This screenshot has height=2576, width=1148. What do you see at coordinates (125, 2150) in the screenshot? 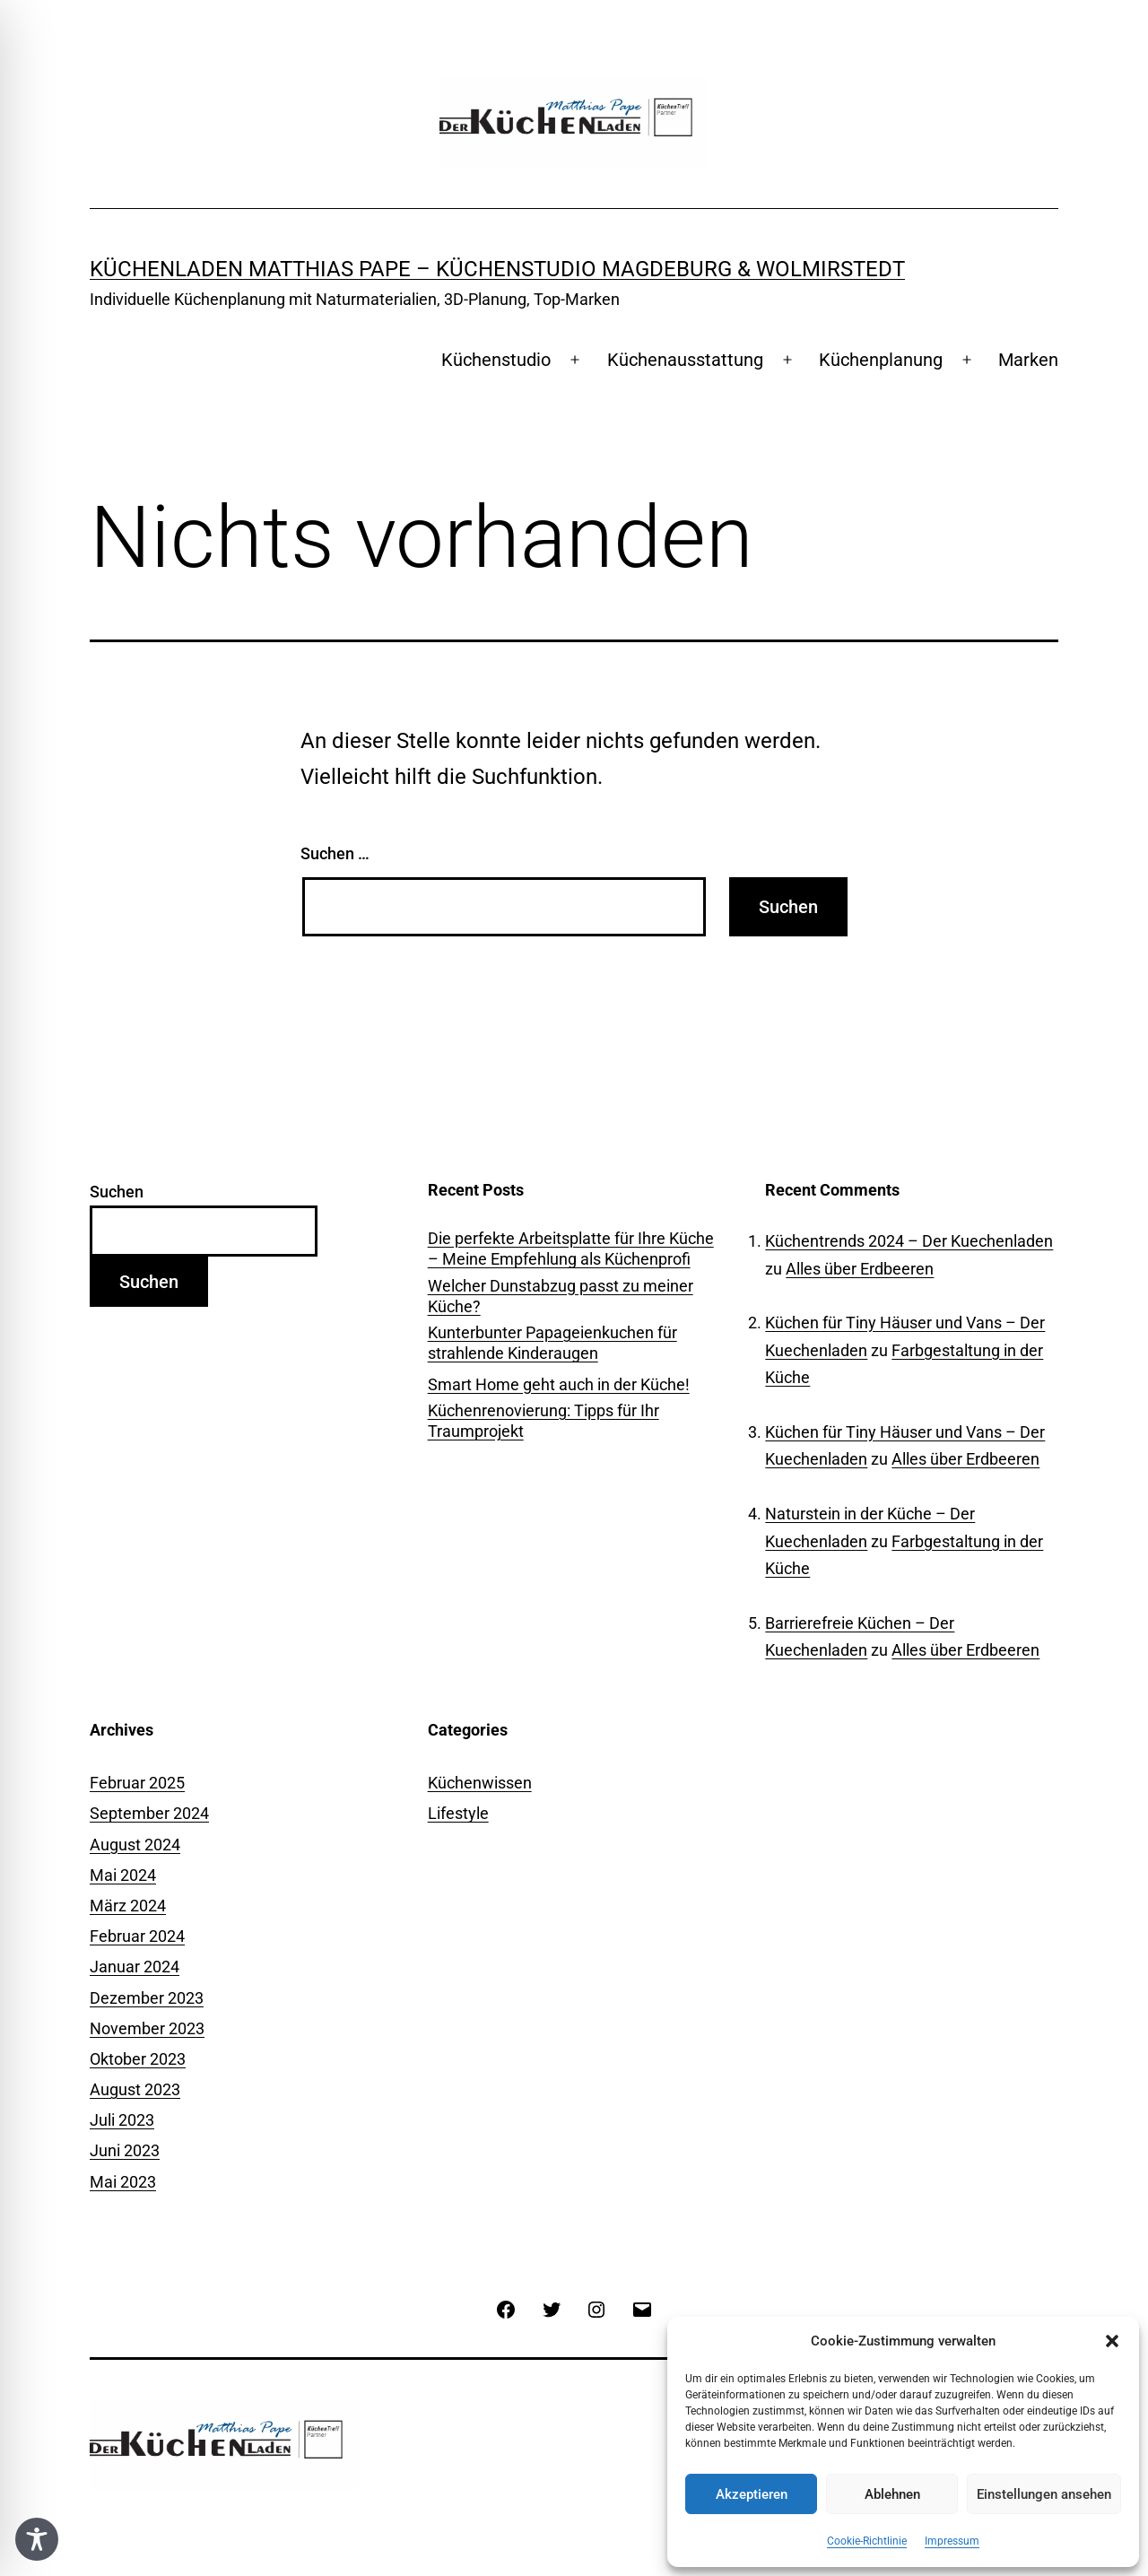
I see `Juni 2023` at bounding box center [125, 2150].